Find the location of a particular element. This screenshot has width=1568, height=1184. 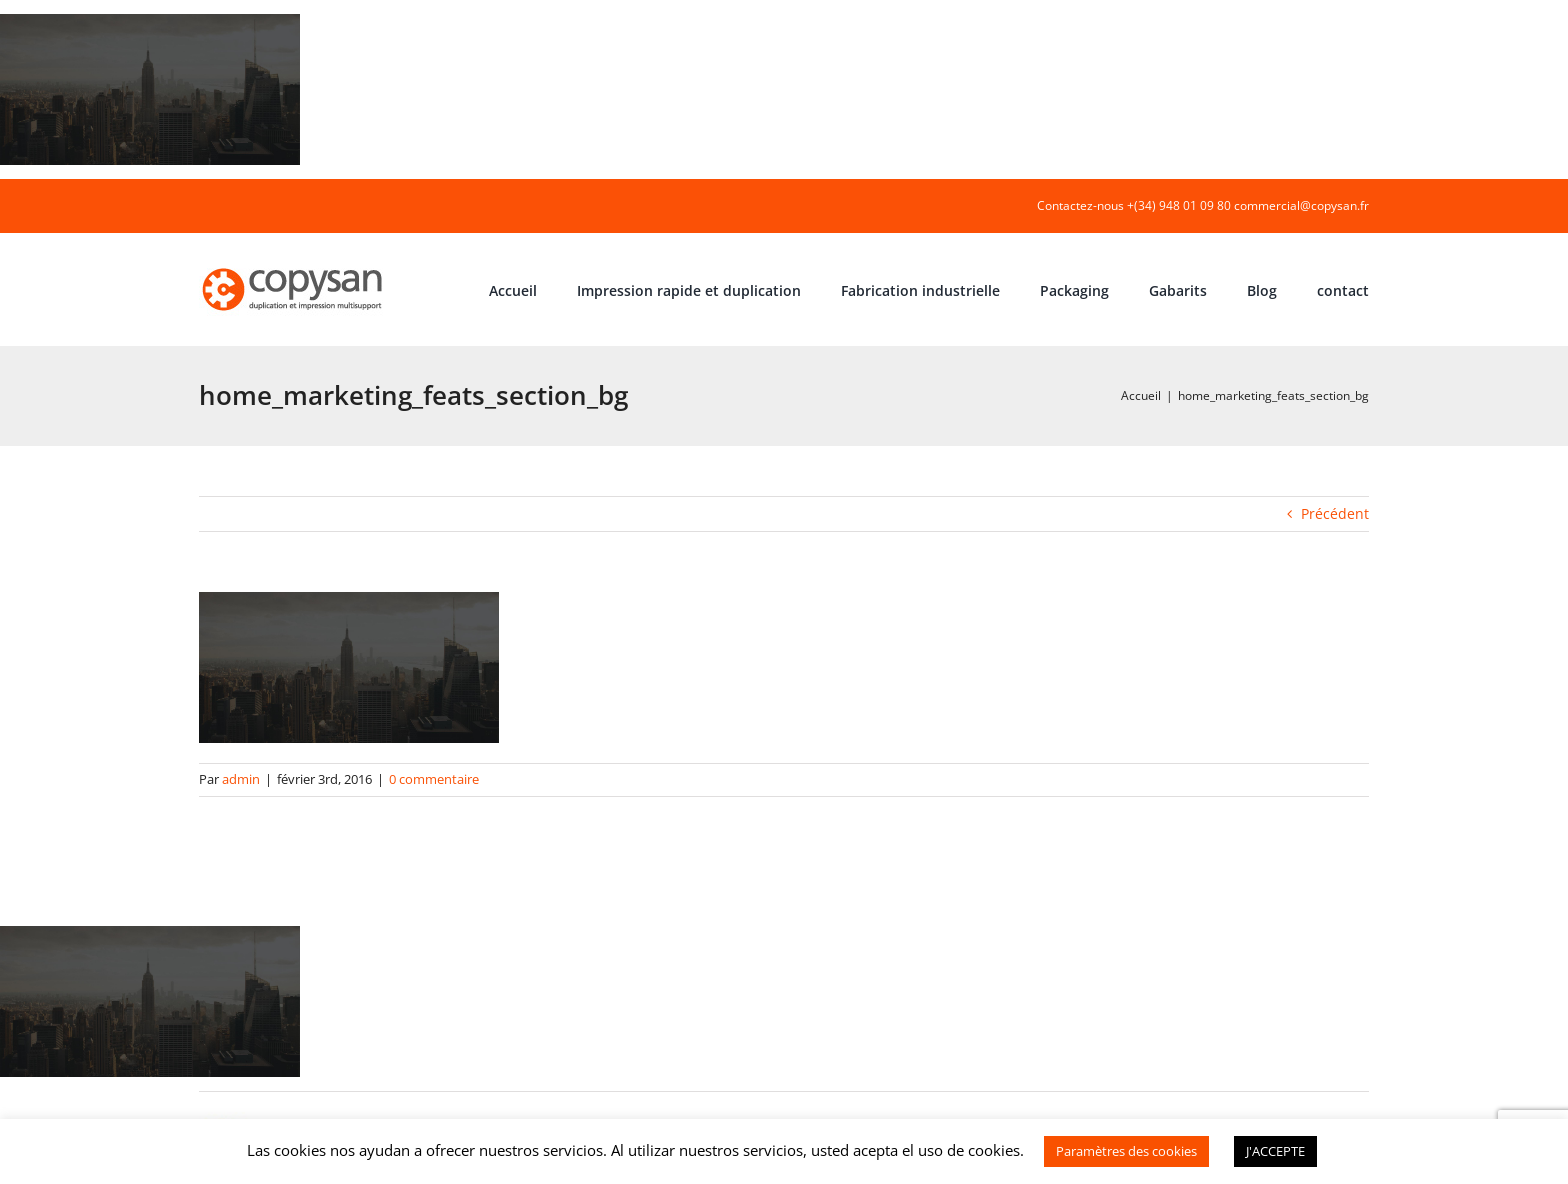

Paramètres des cookies [button] is located at coordinates (1126, 1151).